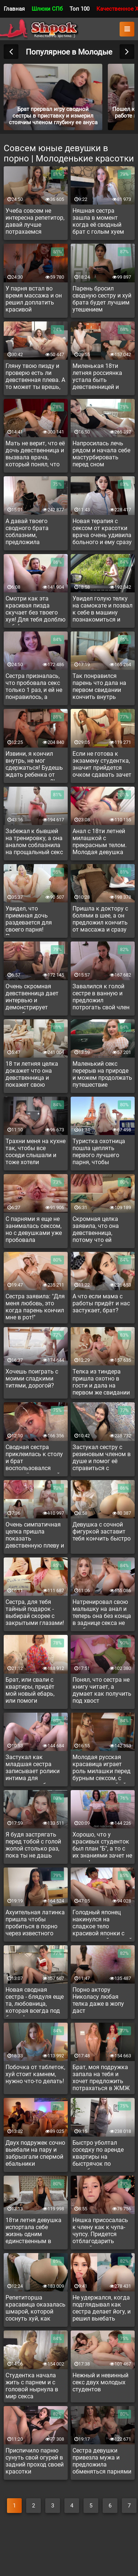  What do you see at coordinates (101, 1769) in the screenshot?
I see `Молодая русская красавица играет роль милашки перед бурным сексом, с парнем который ей нравиться` at bounding box center [101, 1769].